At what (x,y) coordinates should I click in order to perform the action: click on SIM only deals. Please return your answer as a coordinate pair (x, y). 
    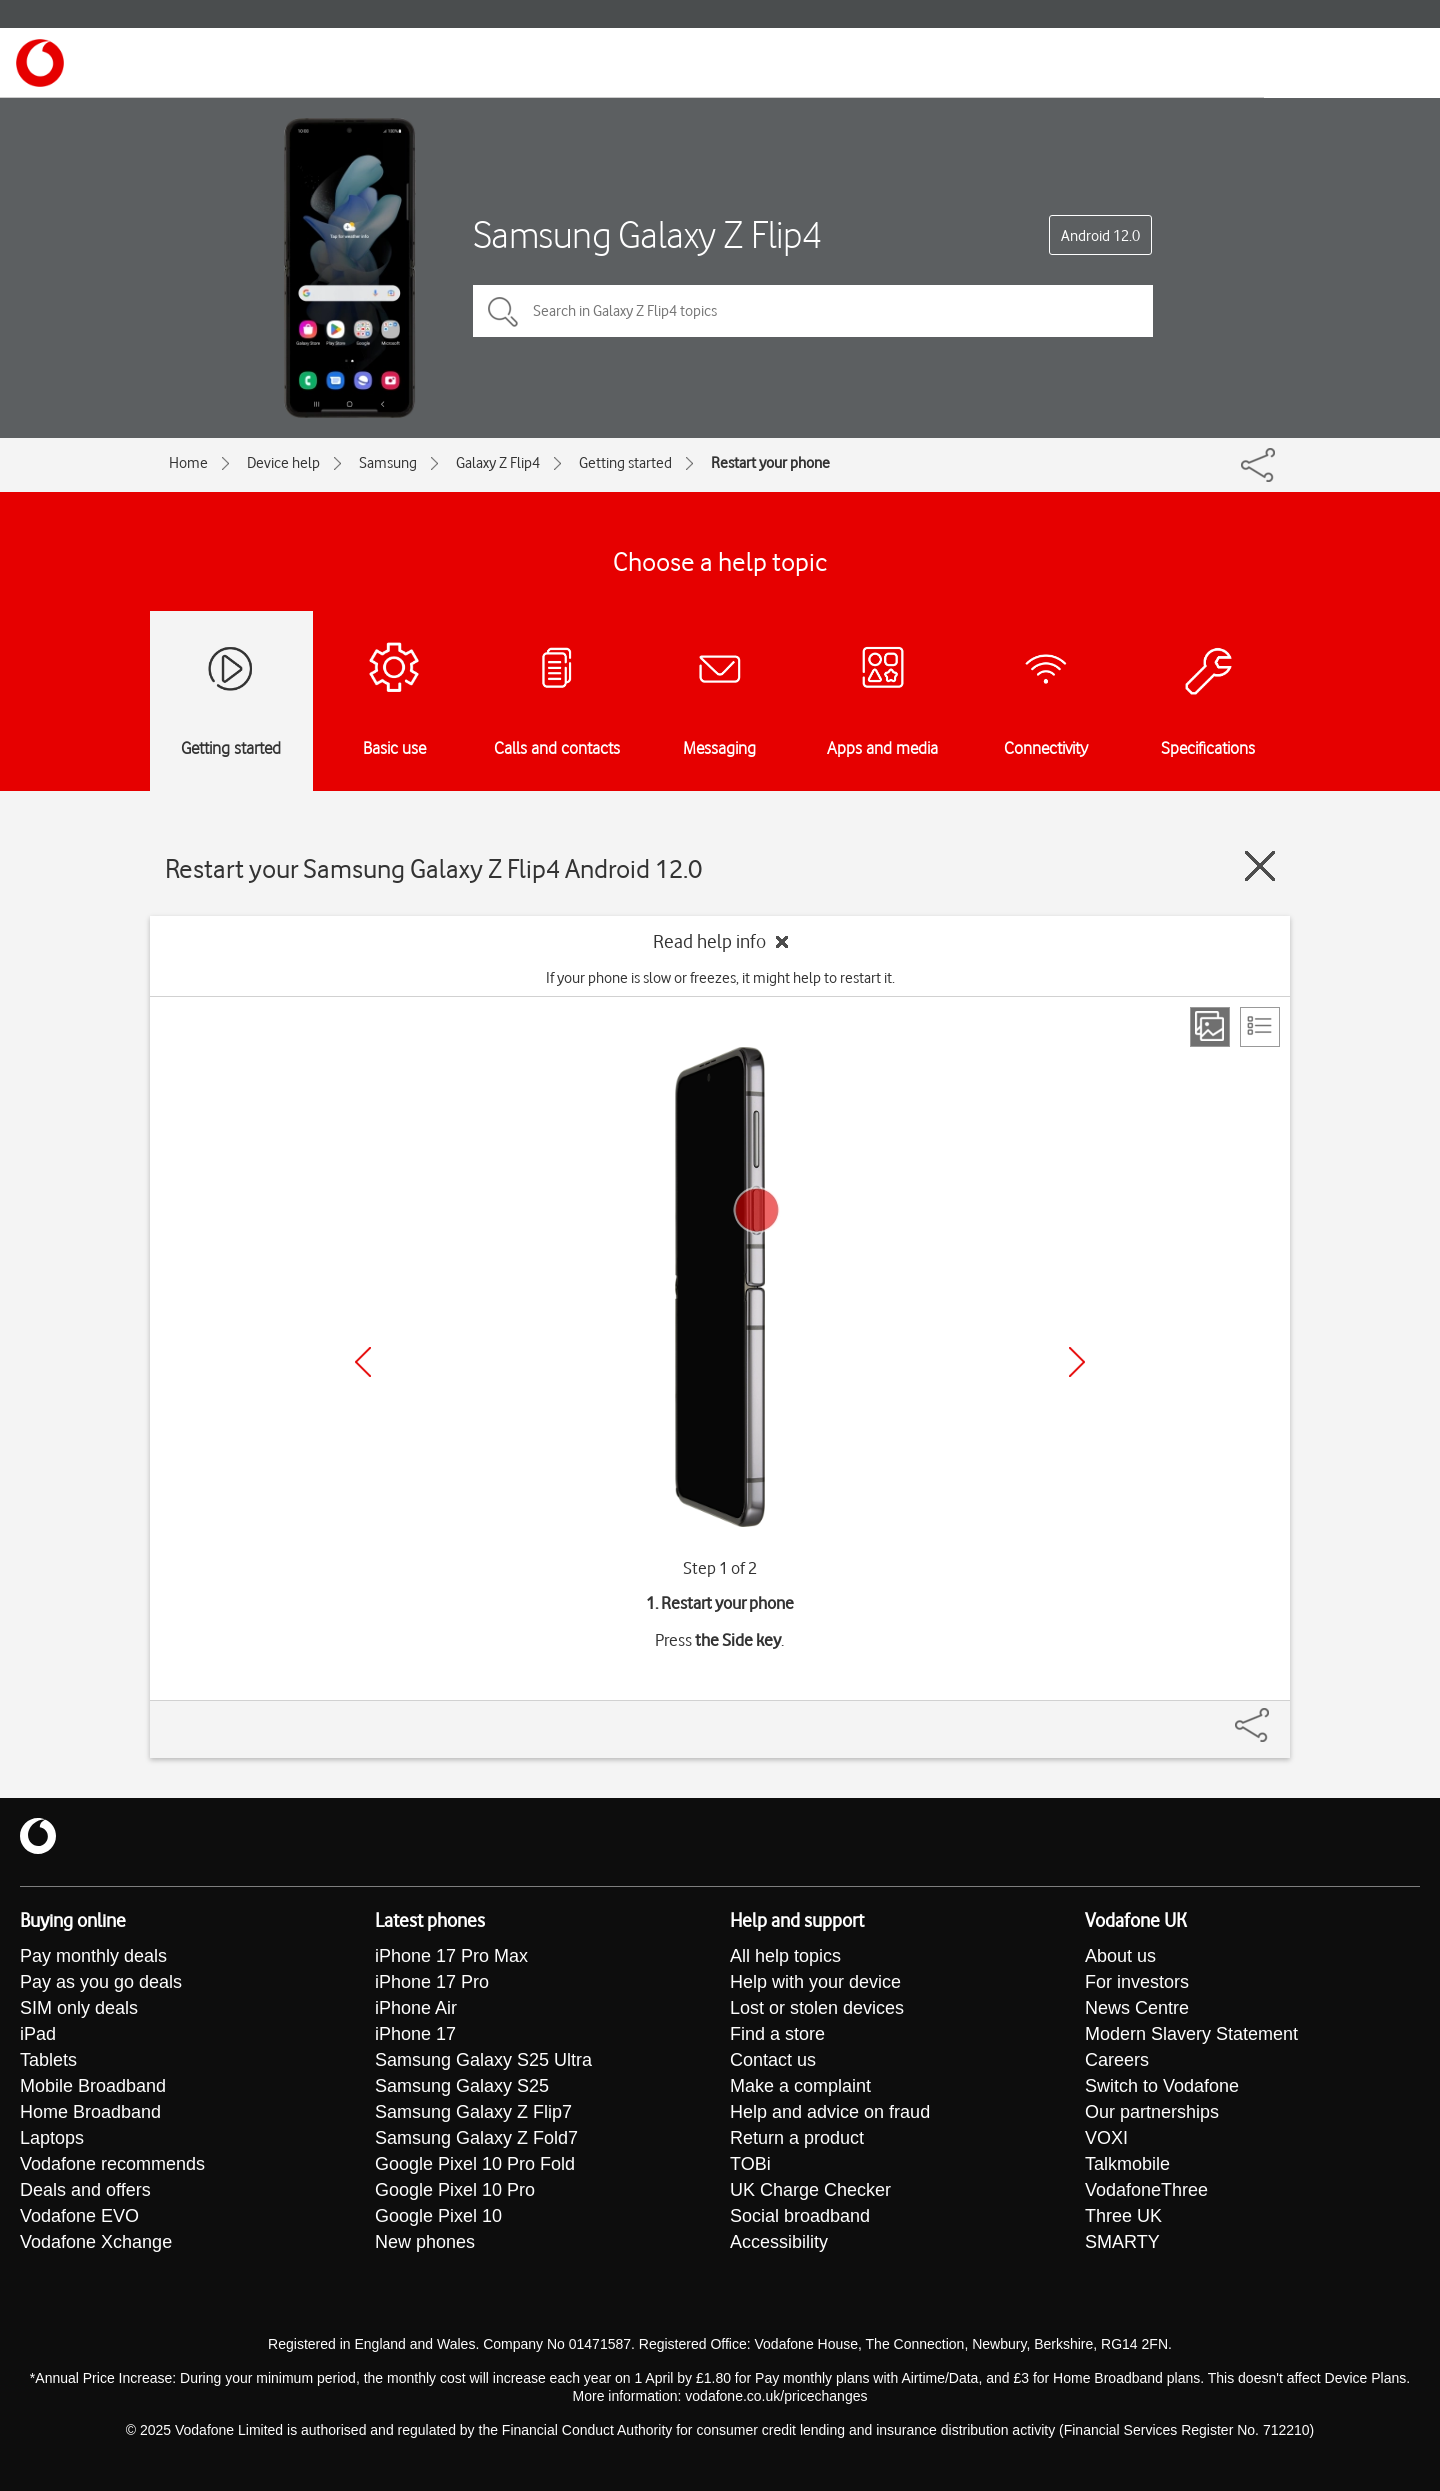
    Looking at the image, I should click on (79, 2008).